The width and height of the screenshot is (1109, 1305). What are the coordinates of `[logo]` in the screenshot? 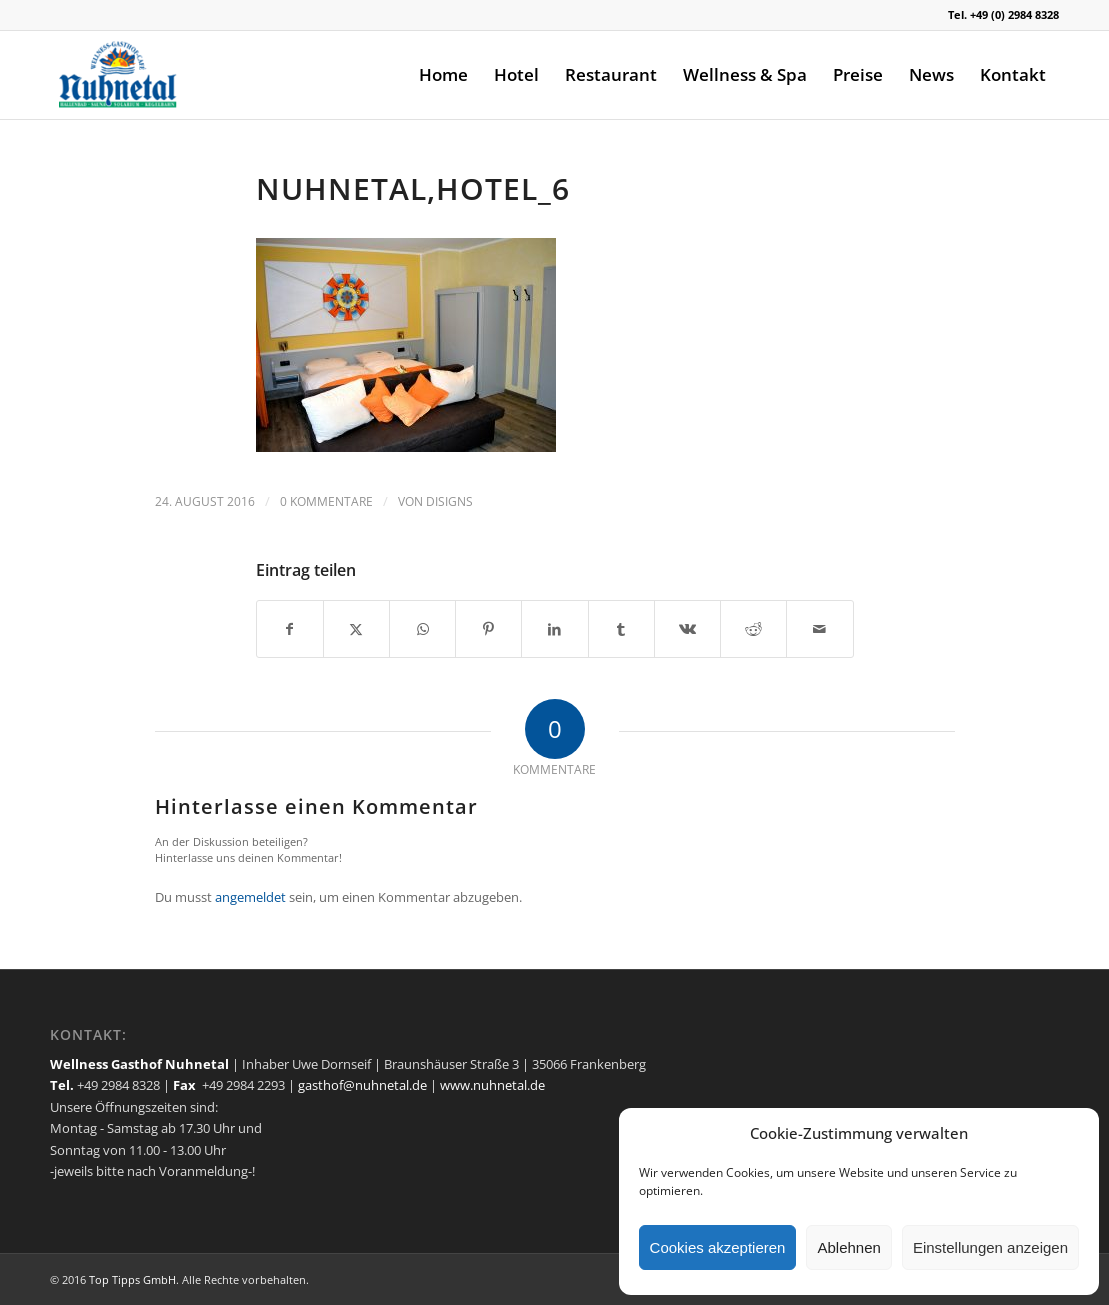 It's located at (118, 75).